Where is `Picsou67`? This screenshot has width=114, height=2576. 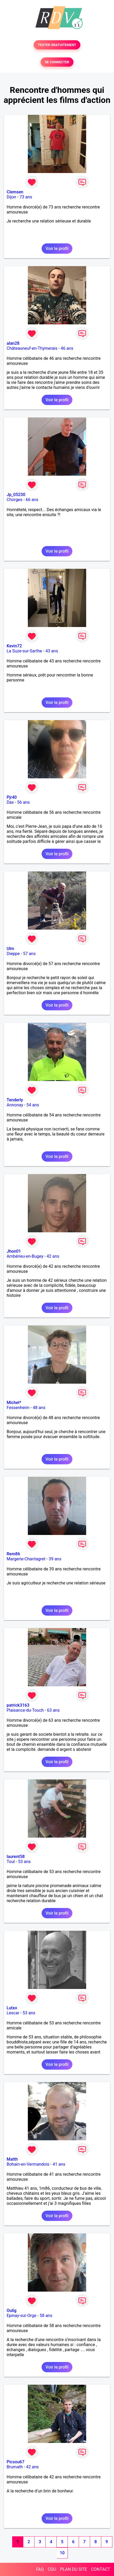
Picsou67 is located at coordinates (15, 2461).